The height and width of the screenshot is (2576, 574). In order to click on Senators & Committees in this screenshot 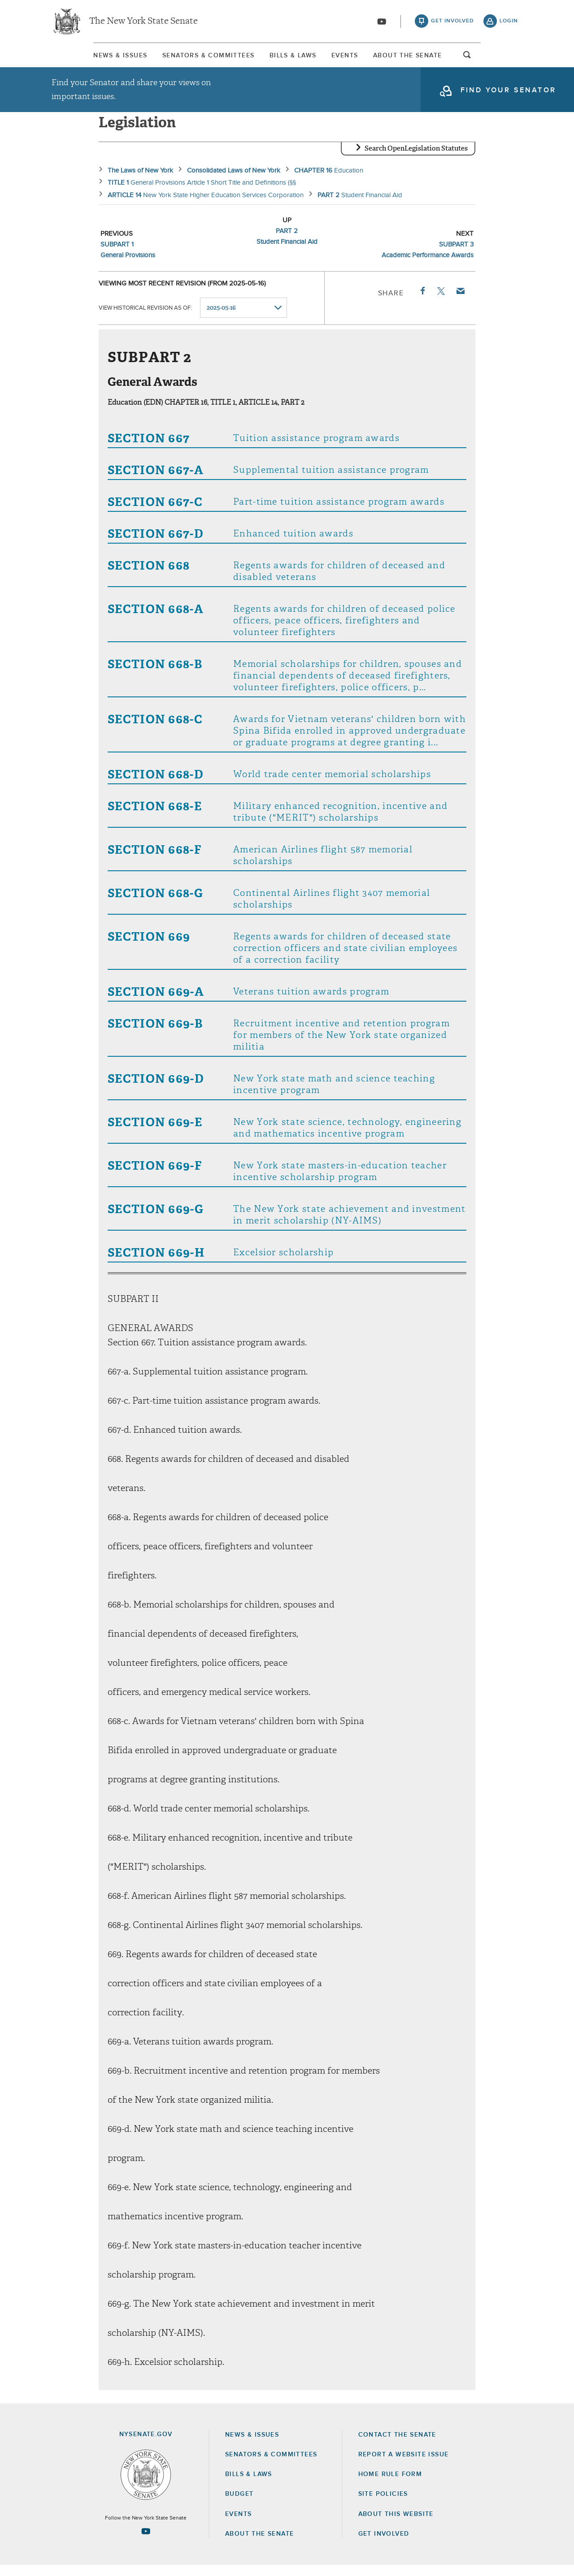, I will do `click(185, 58)`.